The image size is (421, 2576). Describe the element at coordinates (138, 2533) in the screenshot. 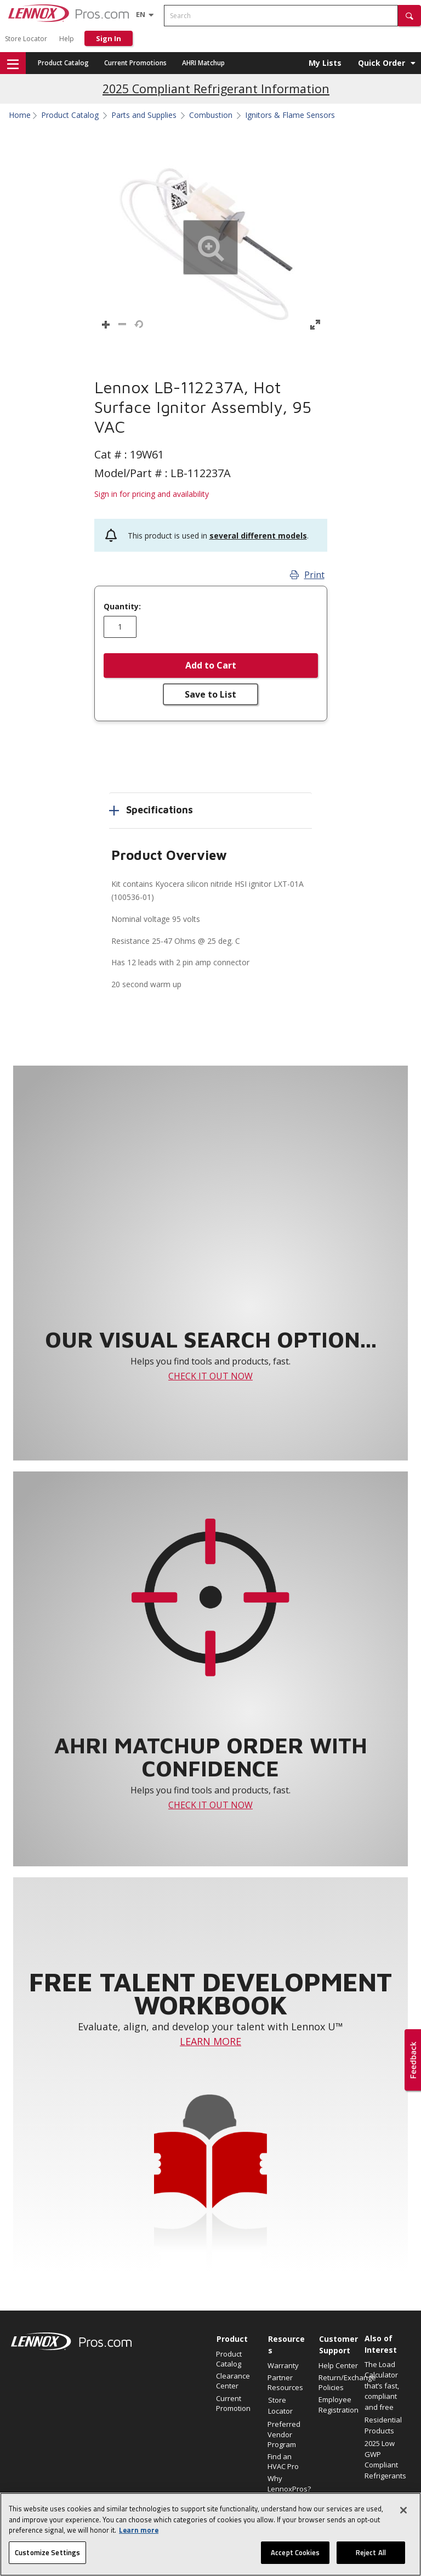

I see `Learn more [More information about your privacy, opens in a new tab]` at that location.